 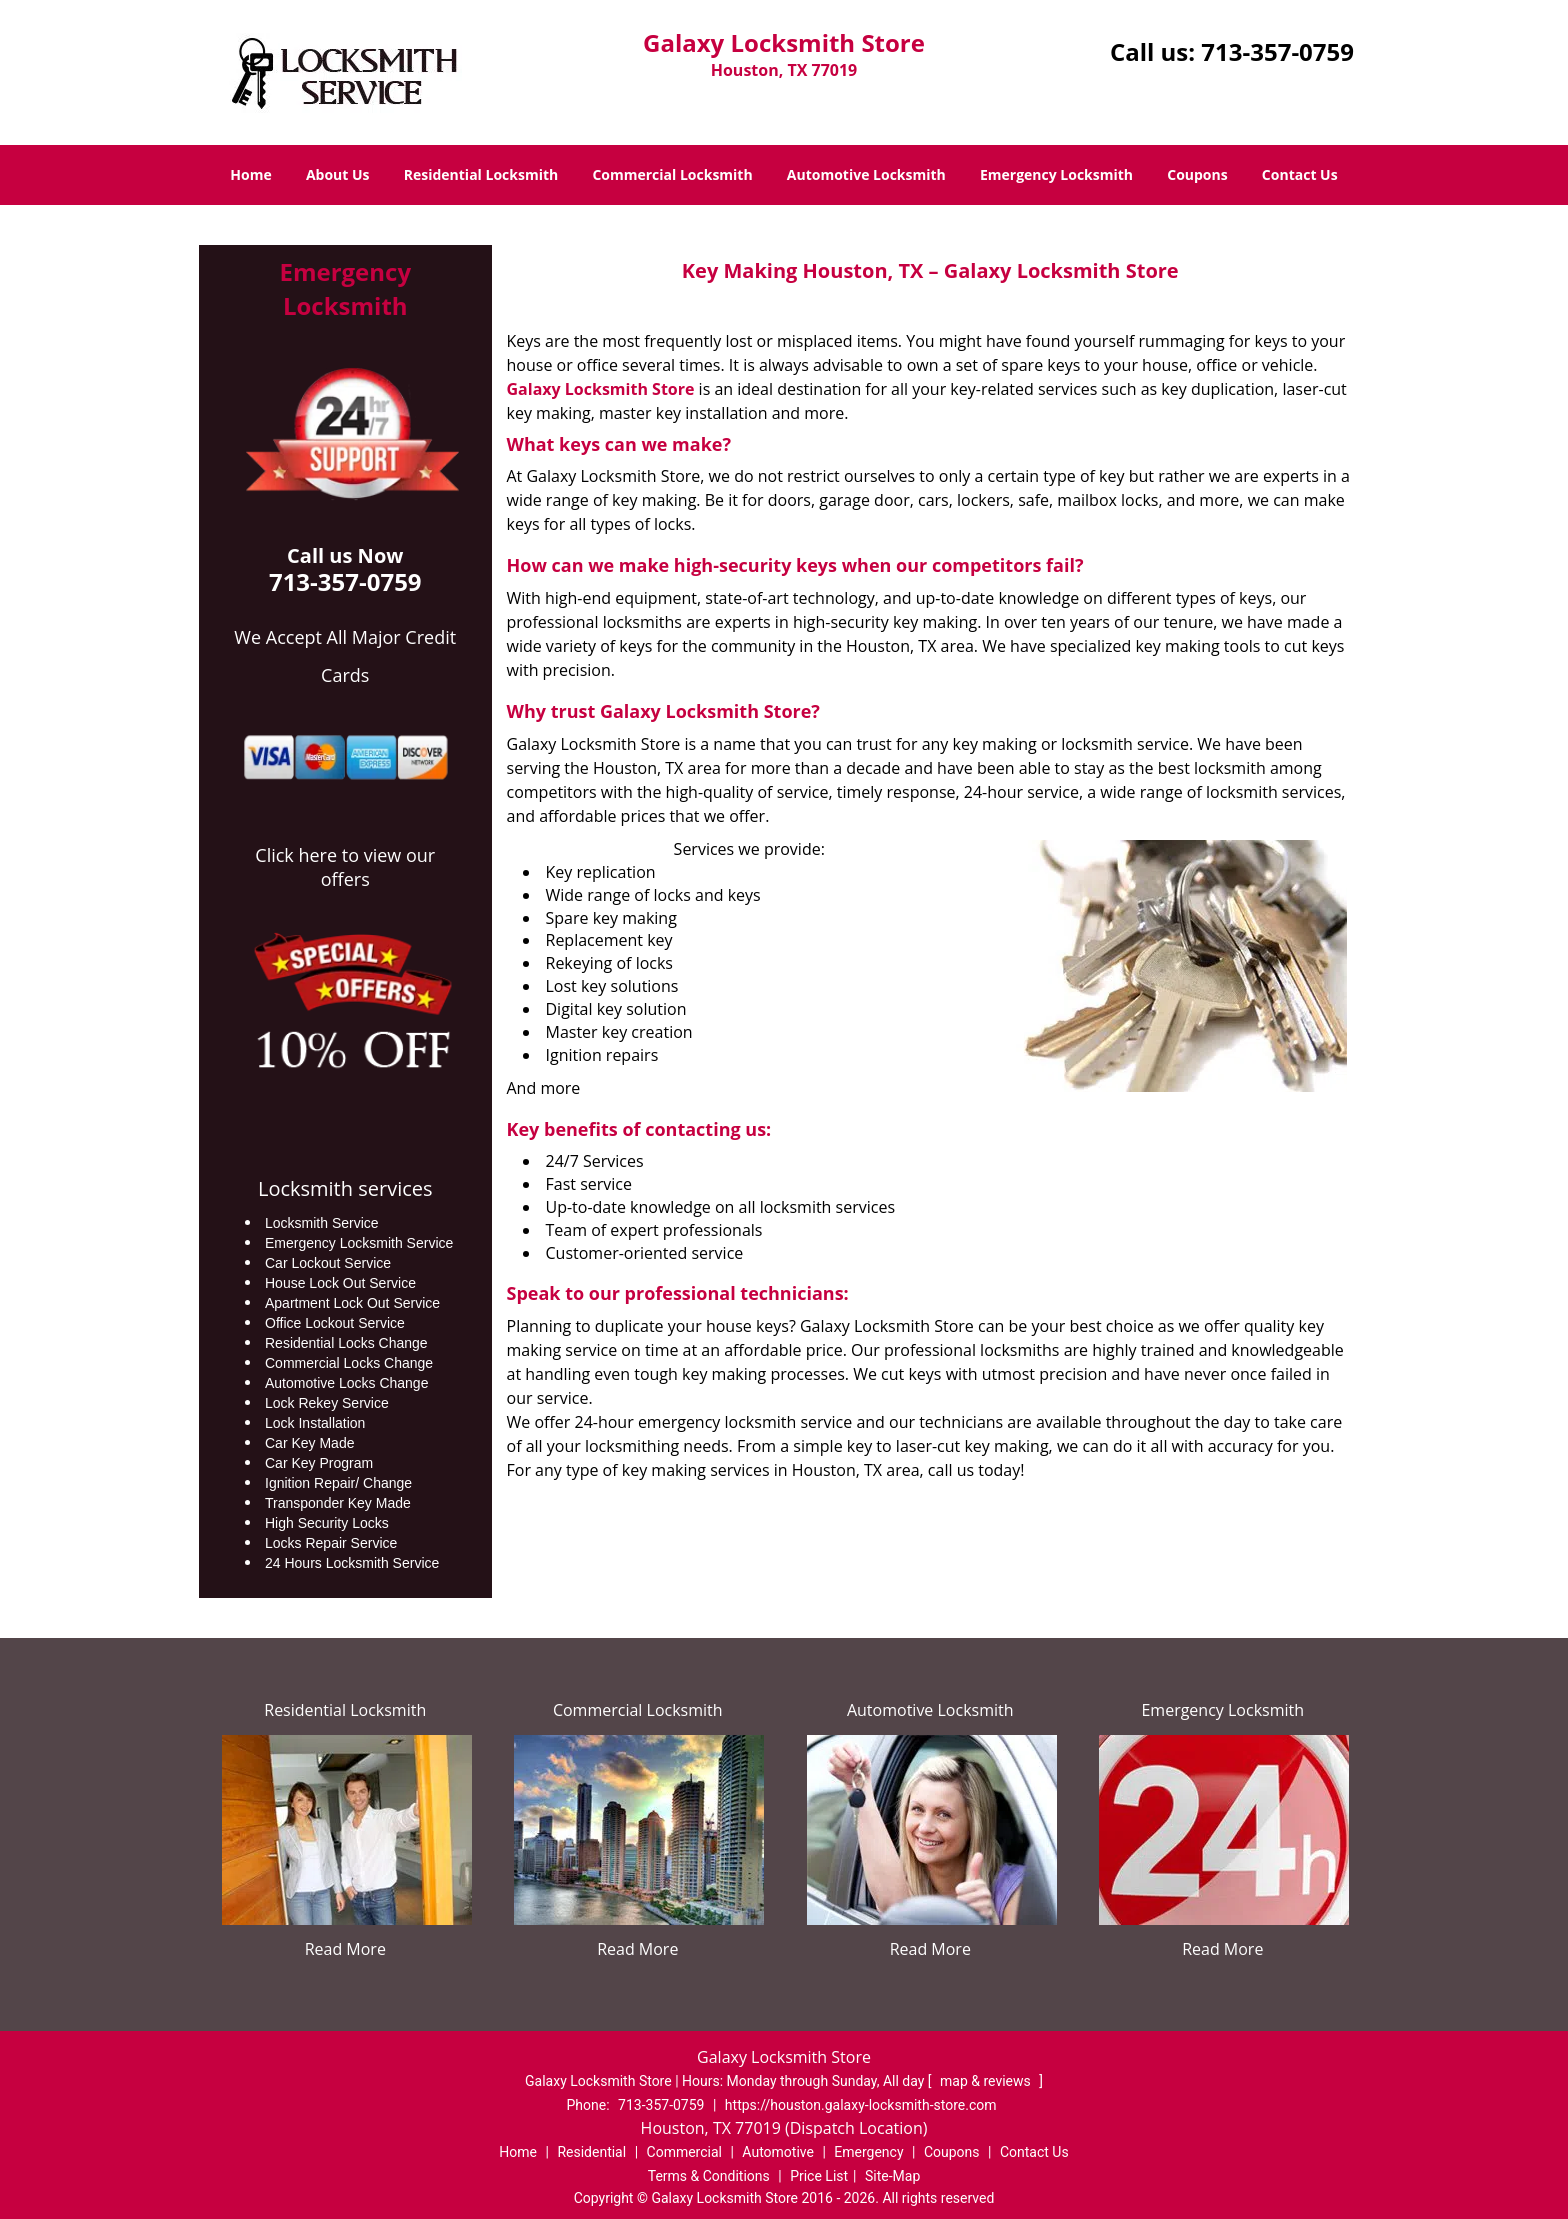 What do you see at coordinates (338, 174) in the screenshot?
I see `About Us` at bounding box center [338, 174].